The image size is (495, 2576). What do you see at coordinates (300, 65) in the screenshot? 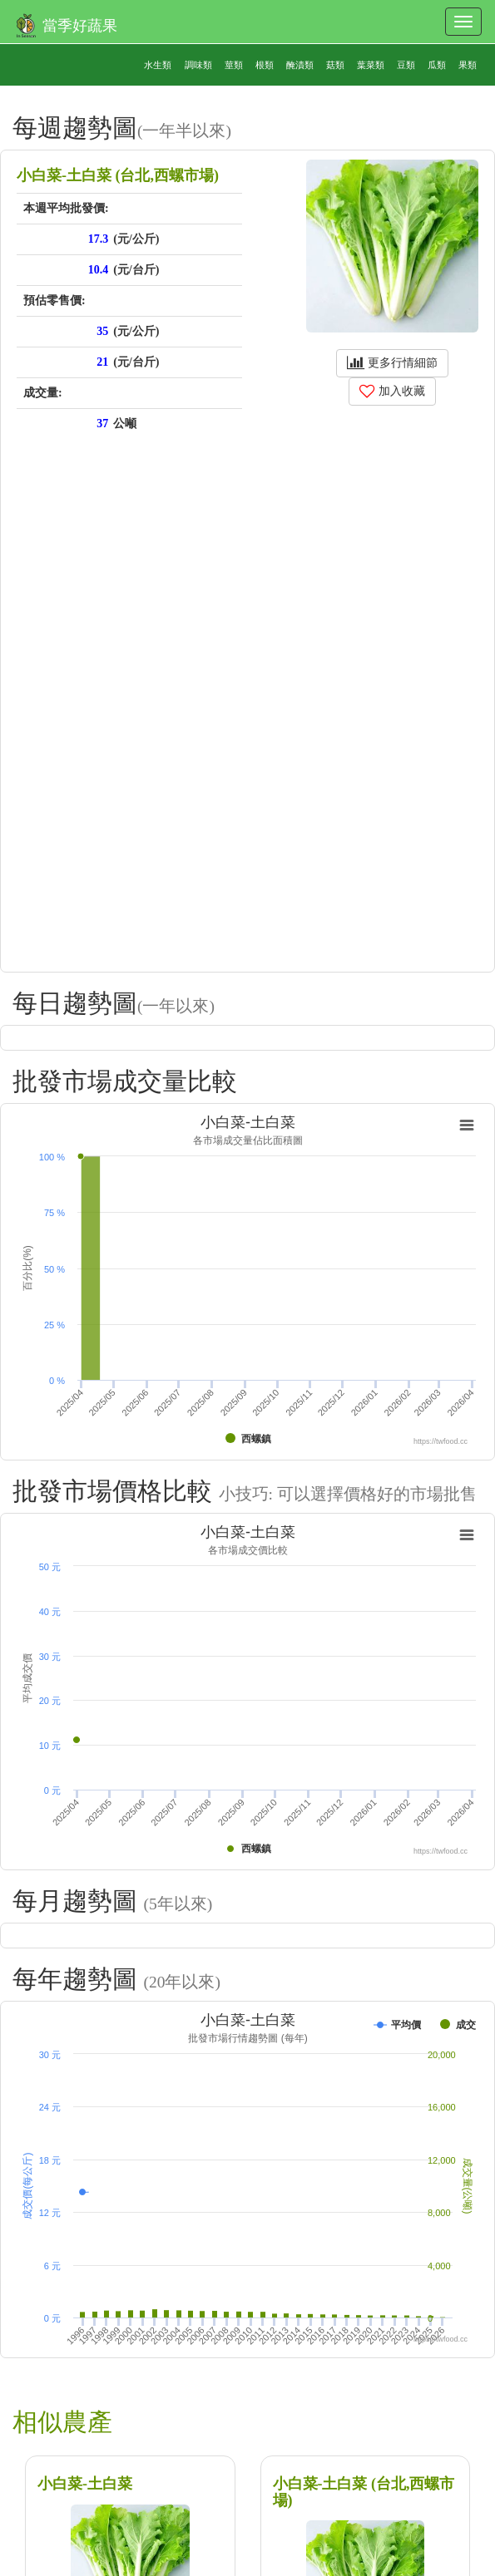
I see `醃漬類` at bounding box center [300, 65].